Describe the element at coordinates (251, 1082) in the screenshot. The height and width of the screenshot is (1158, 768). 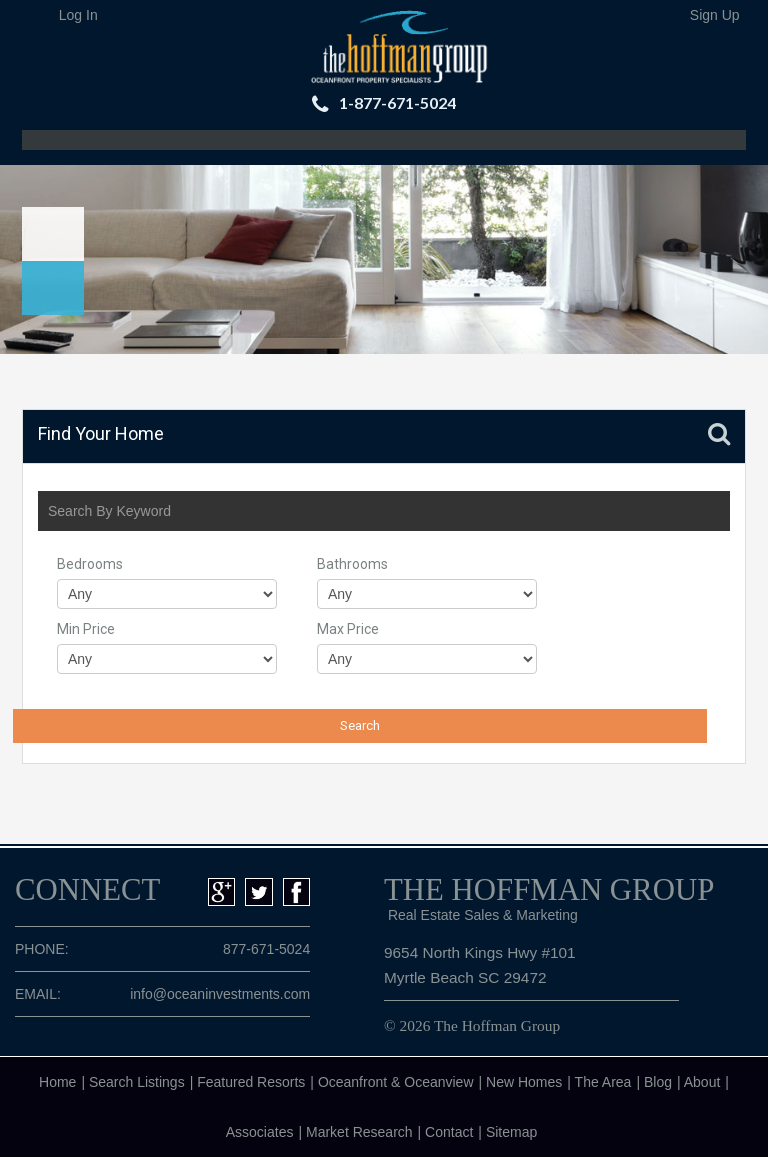
I see `Featured Resorts` at that location.